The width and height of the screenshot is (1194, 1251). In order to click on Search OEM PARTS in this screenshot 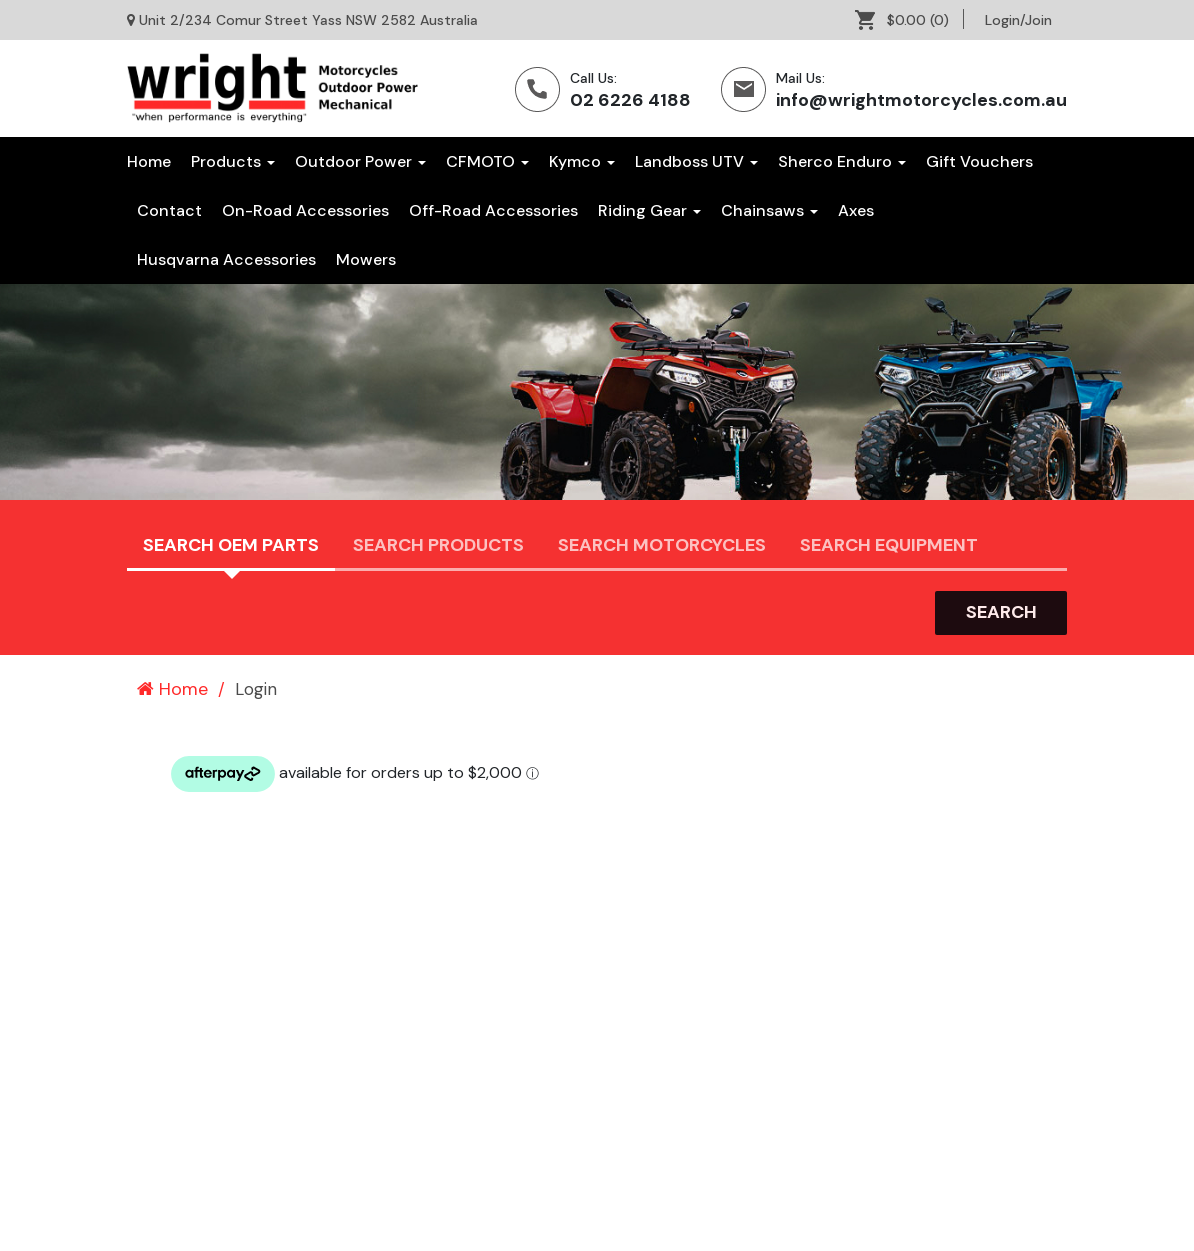, I will do `click(231, 545)`.